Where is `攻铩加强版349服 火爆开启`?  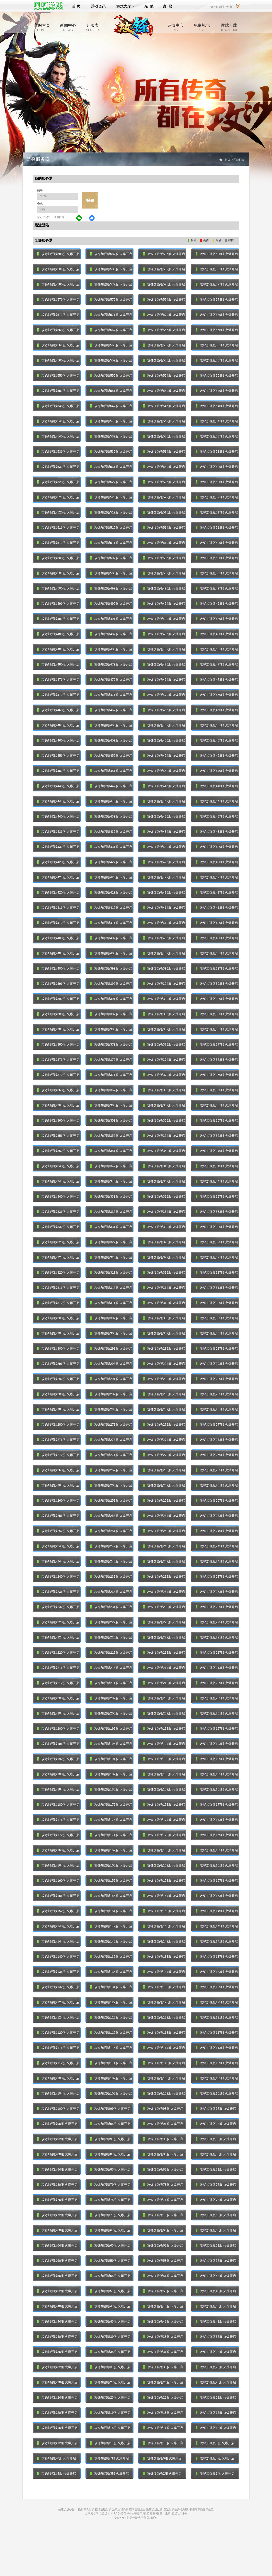 攻铩加强版349服 火爆开启 is located at coordinates (217, 1151).